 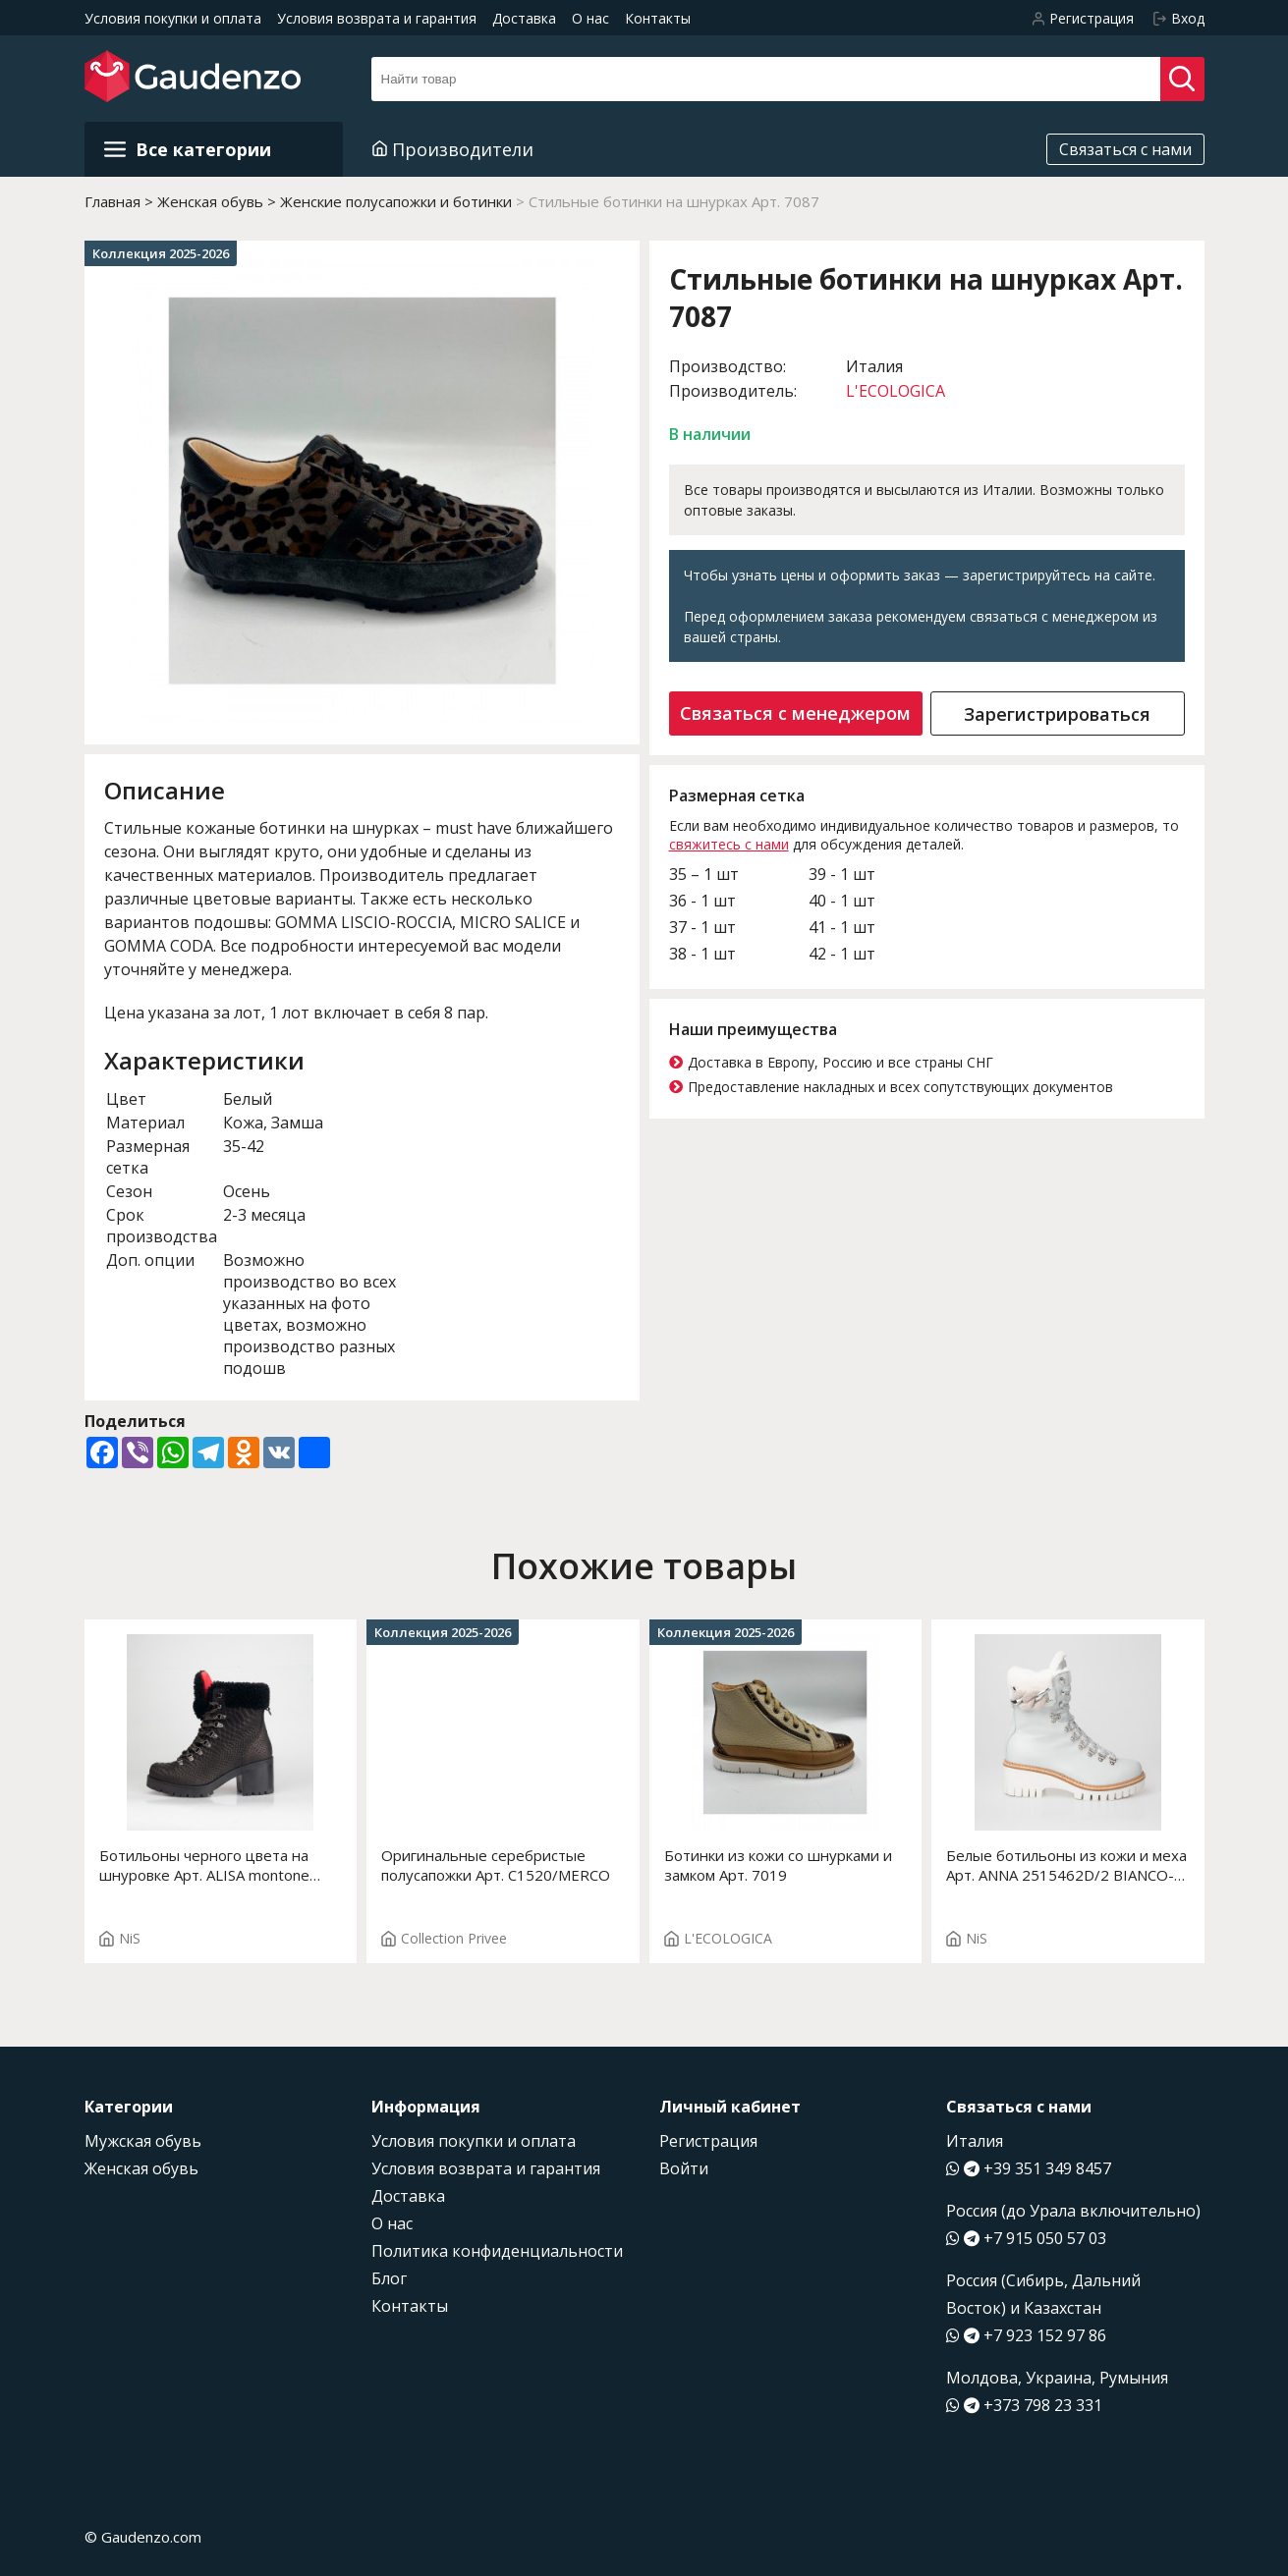 I want to click on О нас, so click(x=590, y=18).